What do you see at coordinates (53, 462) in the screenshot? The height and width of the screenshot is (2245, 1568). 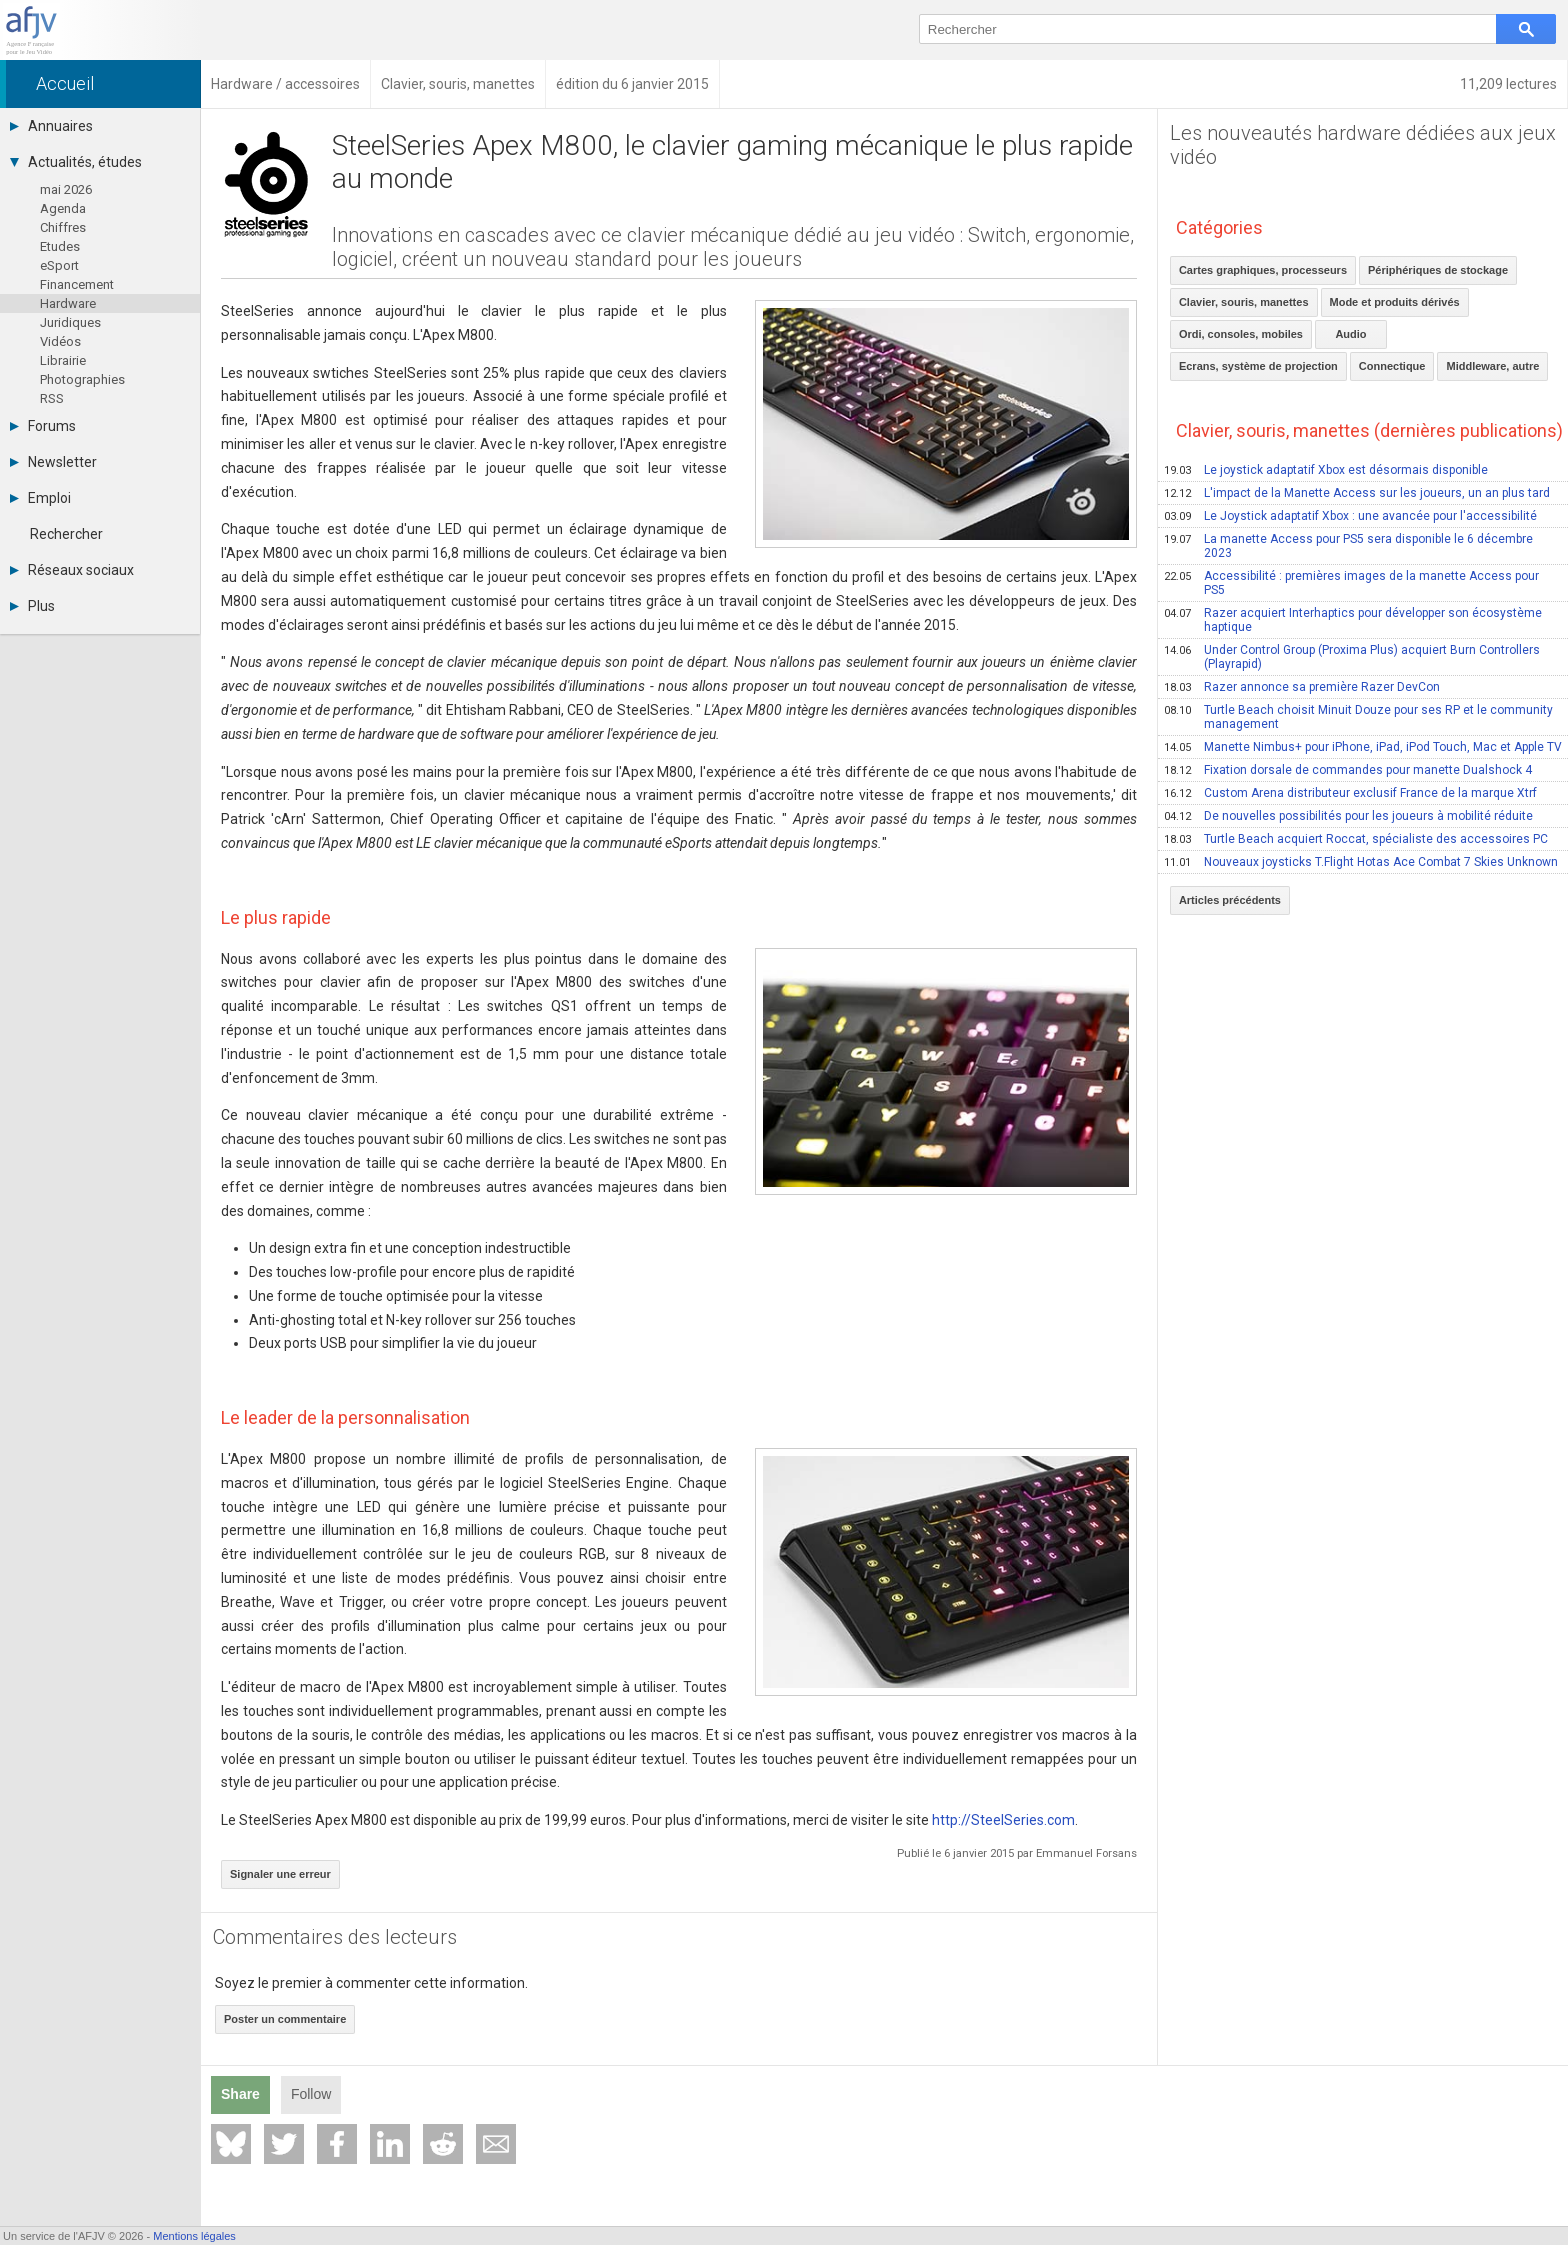 I see `Newsletter` at bounding box center [53, 462].